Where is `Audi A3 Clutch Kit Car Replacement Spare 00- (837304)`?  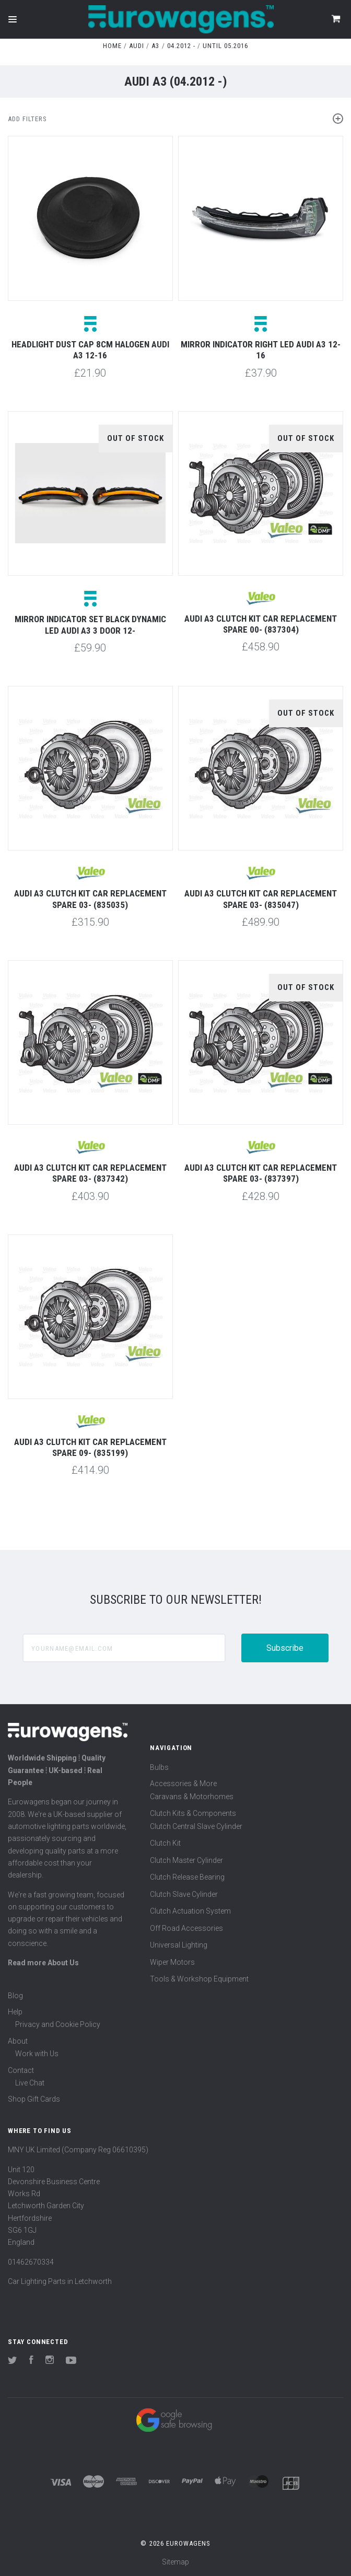 Audi A3 Clutch Kit Car Replacement Spare 00- (837304) is located at coordinates (260, 624).